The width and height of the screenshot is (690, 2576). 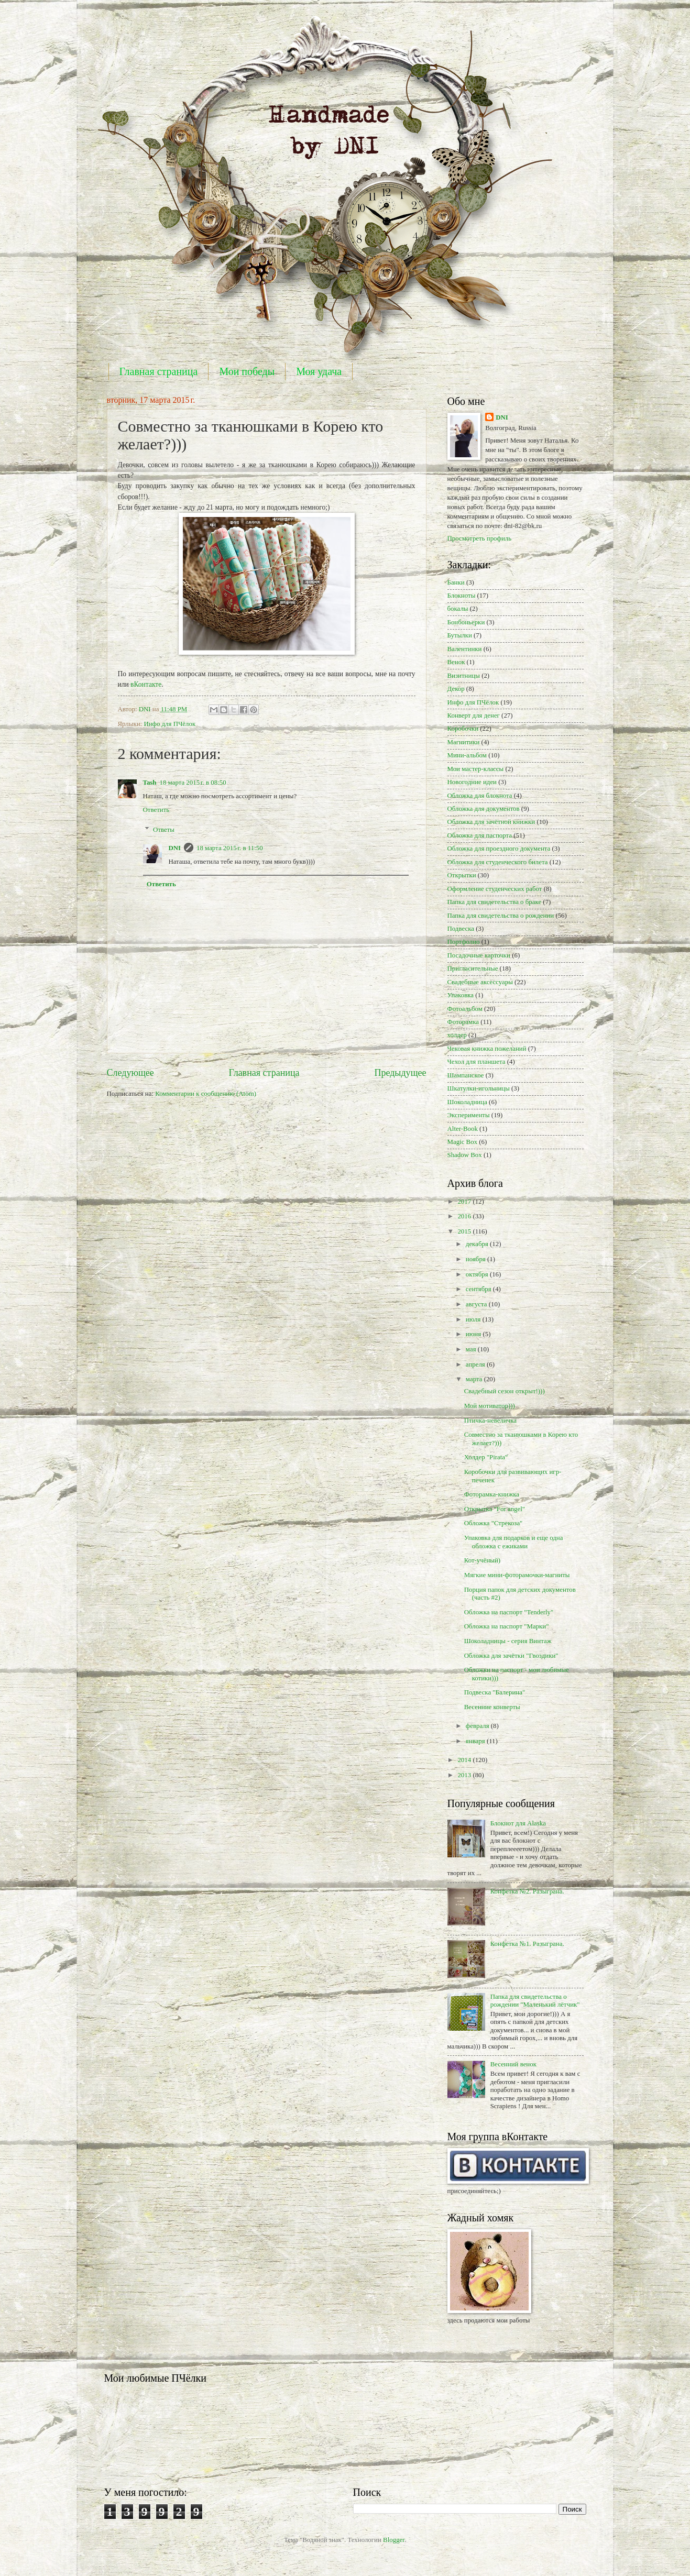 I want to click on Папка для свидетельства о рождении, so click(x=500, y=915).